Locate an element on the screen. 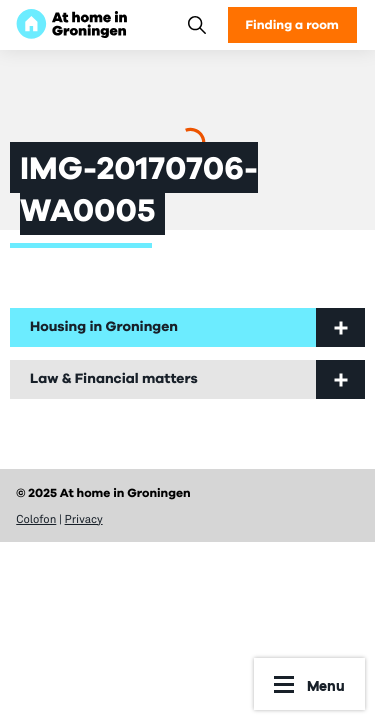  [Search] is located at coordinates (196, 24).